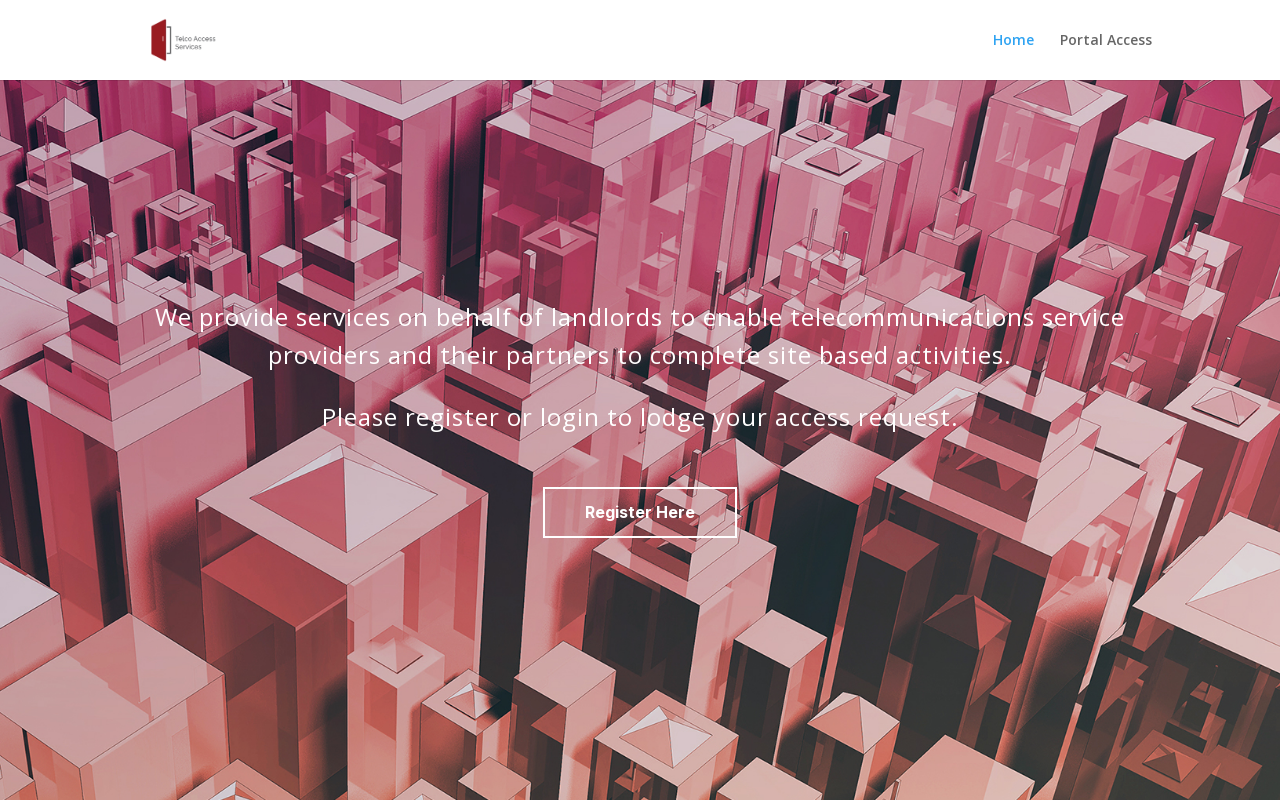 Image resolution: width=1280 pixels, height=800 pixels. I want to click on Register Here, so click(640, 512).